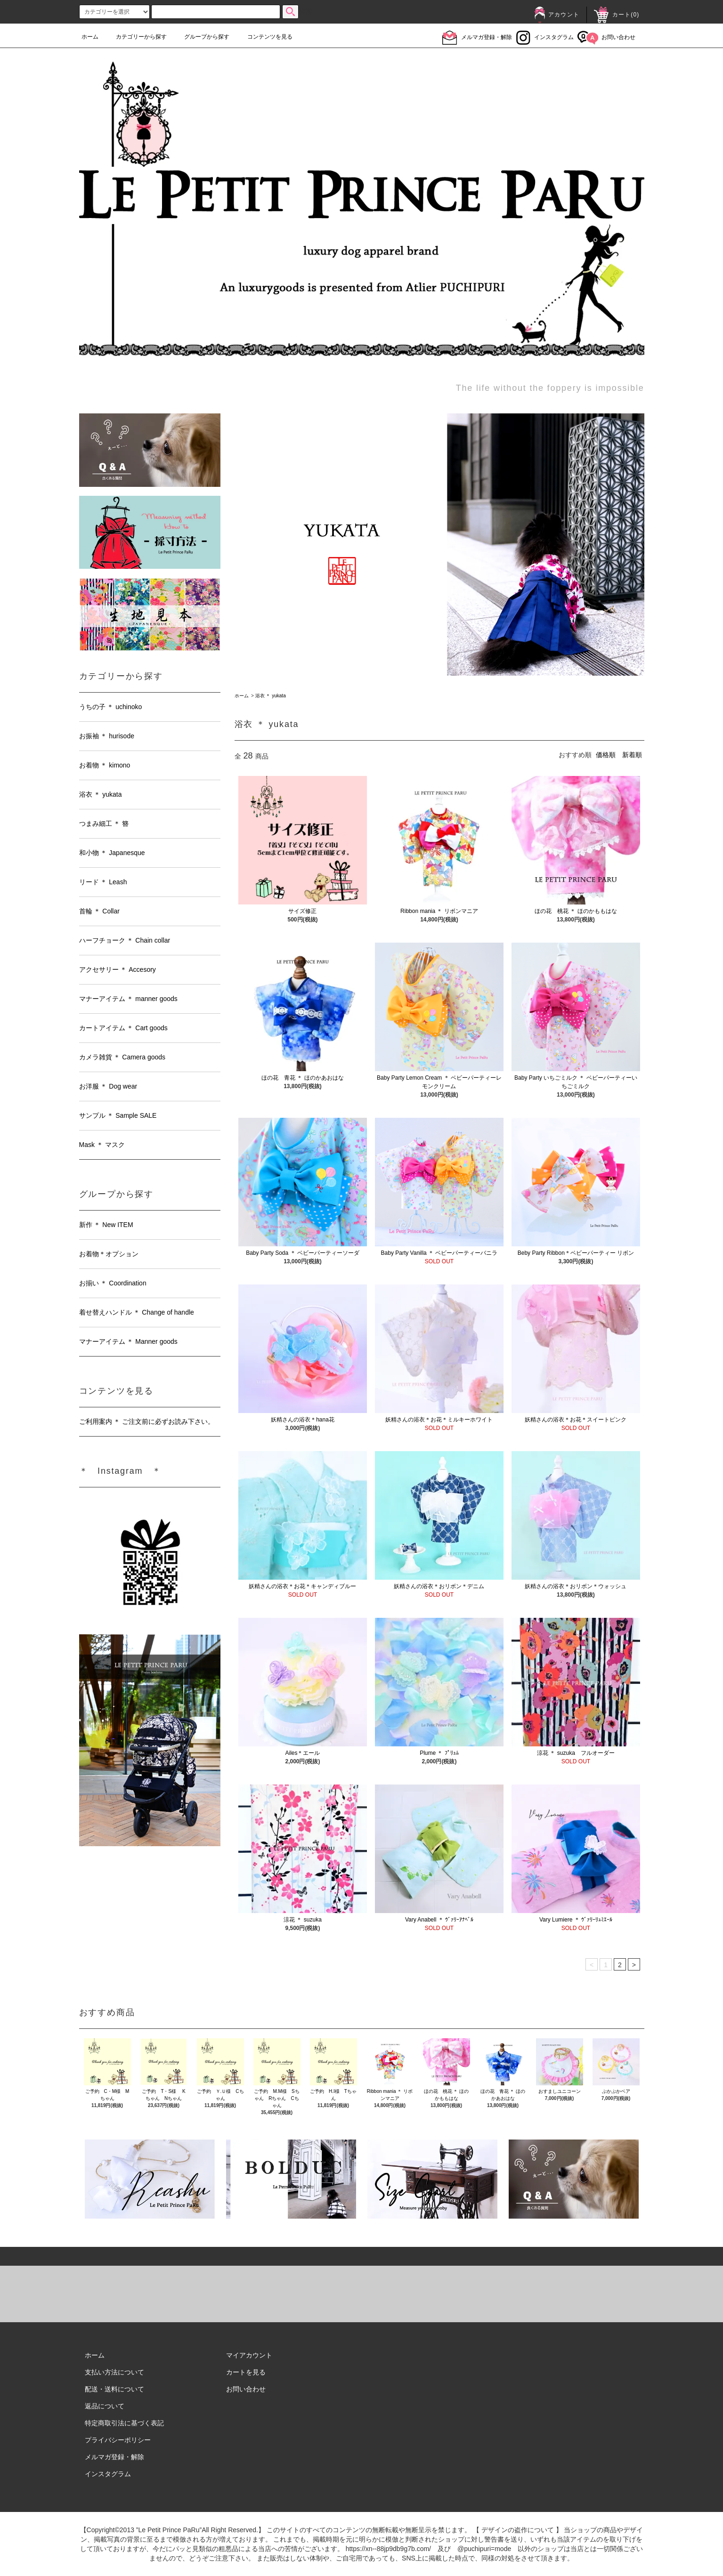 The width and height of the screenshot is (723, 2576). Describe the element at coordinates (606, 37) in the screenshot. I see `お問い合わせ` at that location.